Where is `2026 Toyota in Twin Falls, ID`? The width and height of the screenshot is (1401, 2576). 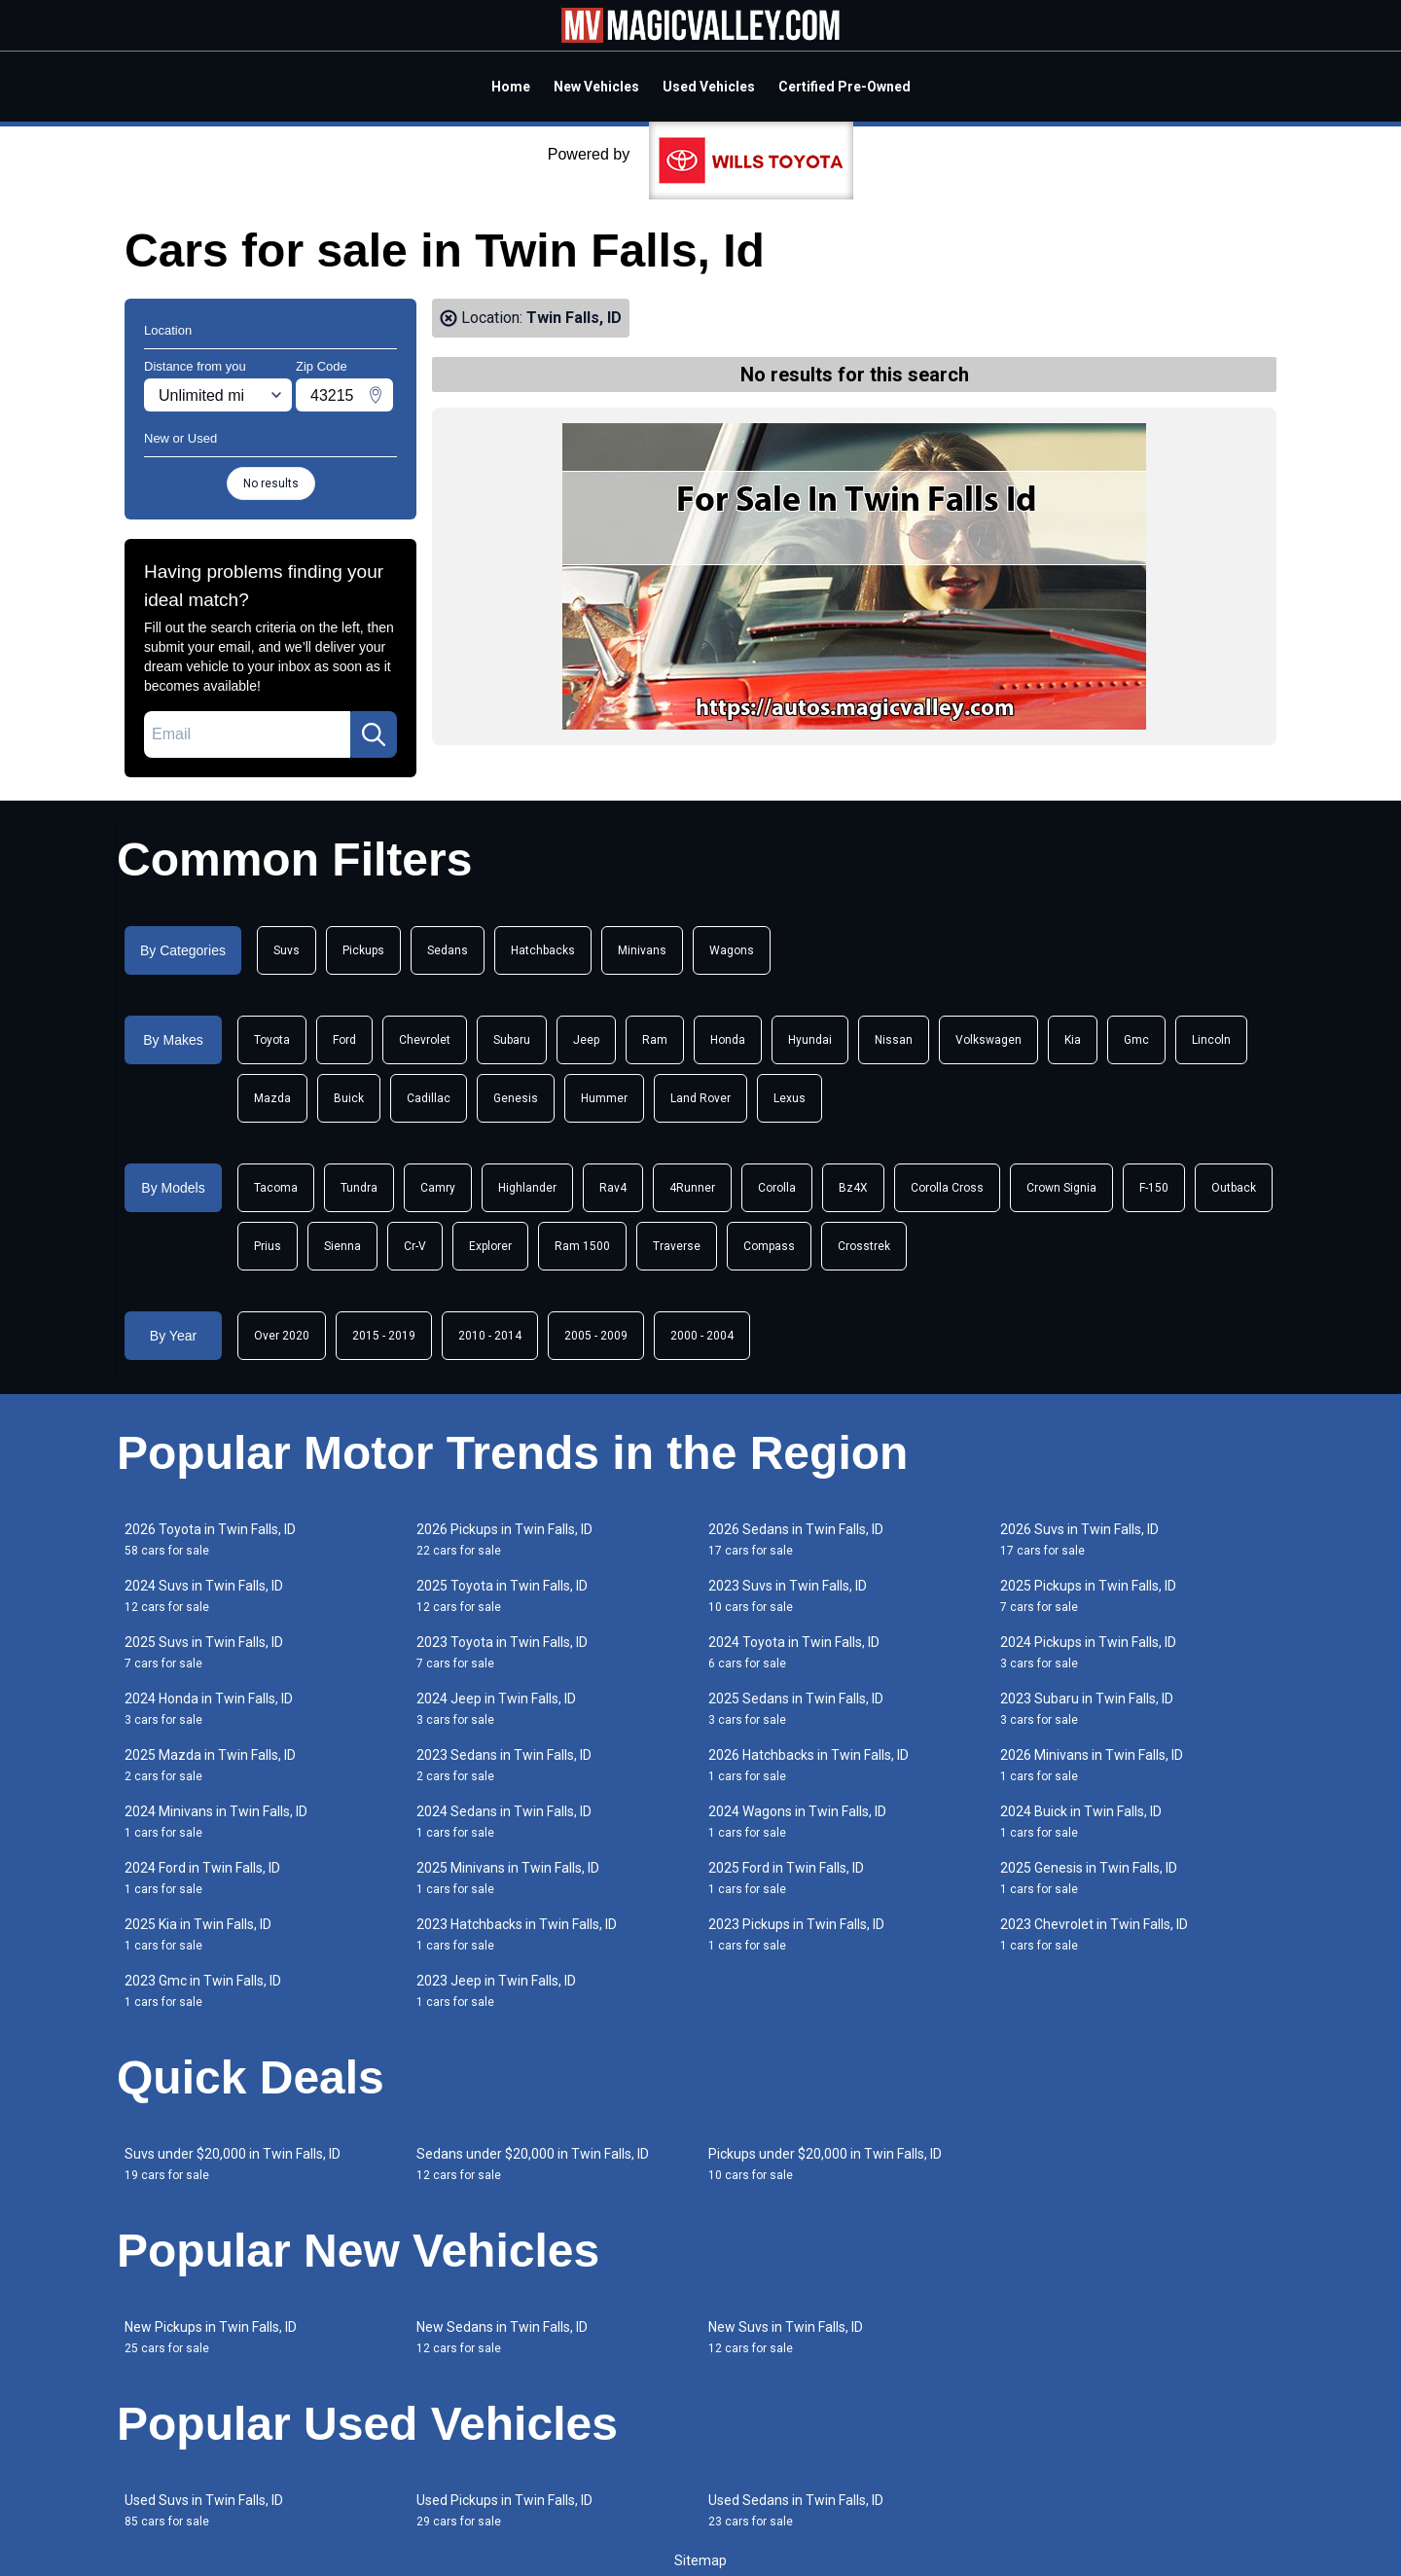 2026 Toyota in Twin Falls, ID is located at coordinates (210, 1539).